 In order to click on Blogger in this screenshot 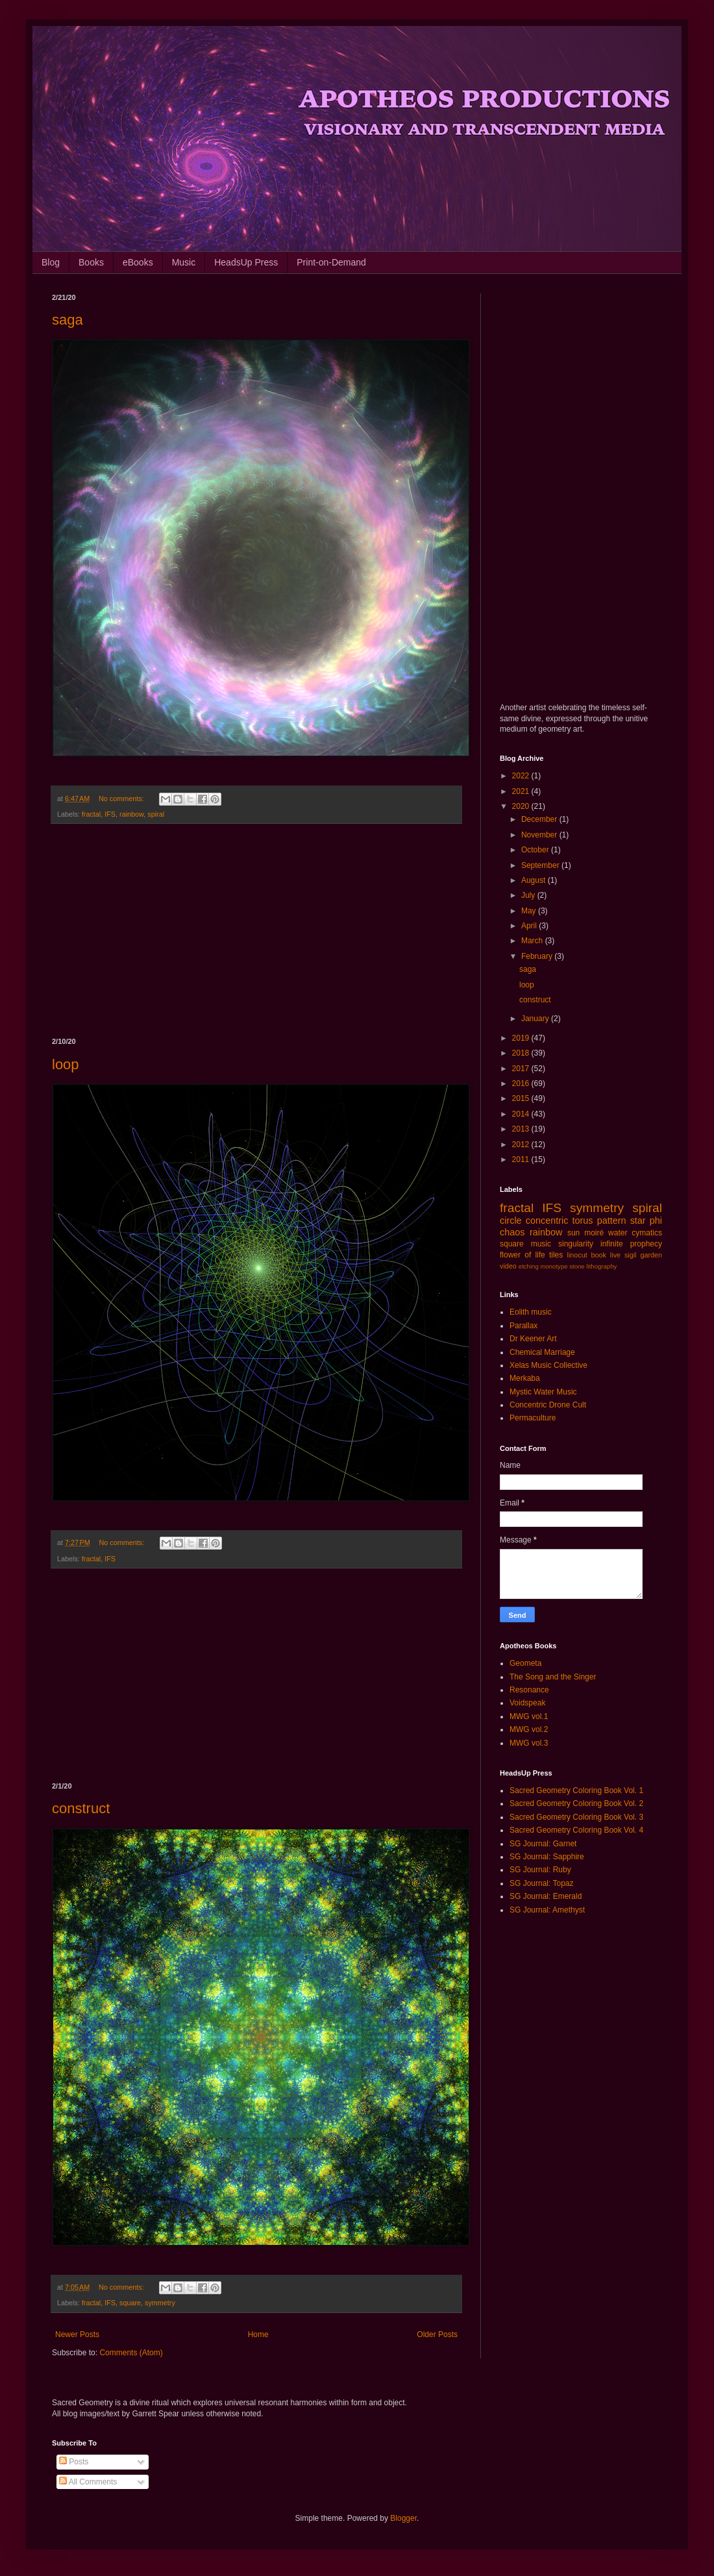, I will do `click(403, 2518)`.